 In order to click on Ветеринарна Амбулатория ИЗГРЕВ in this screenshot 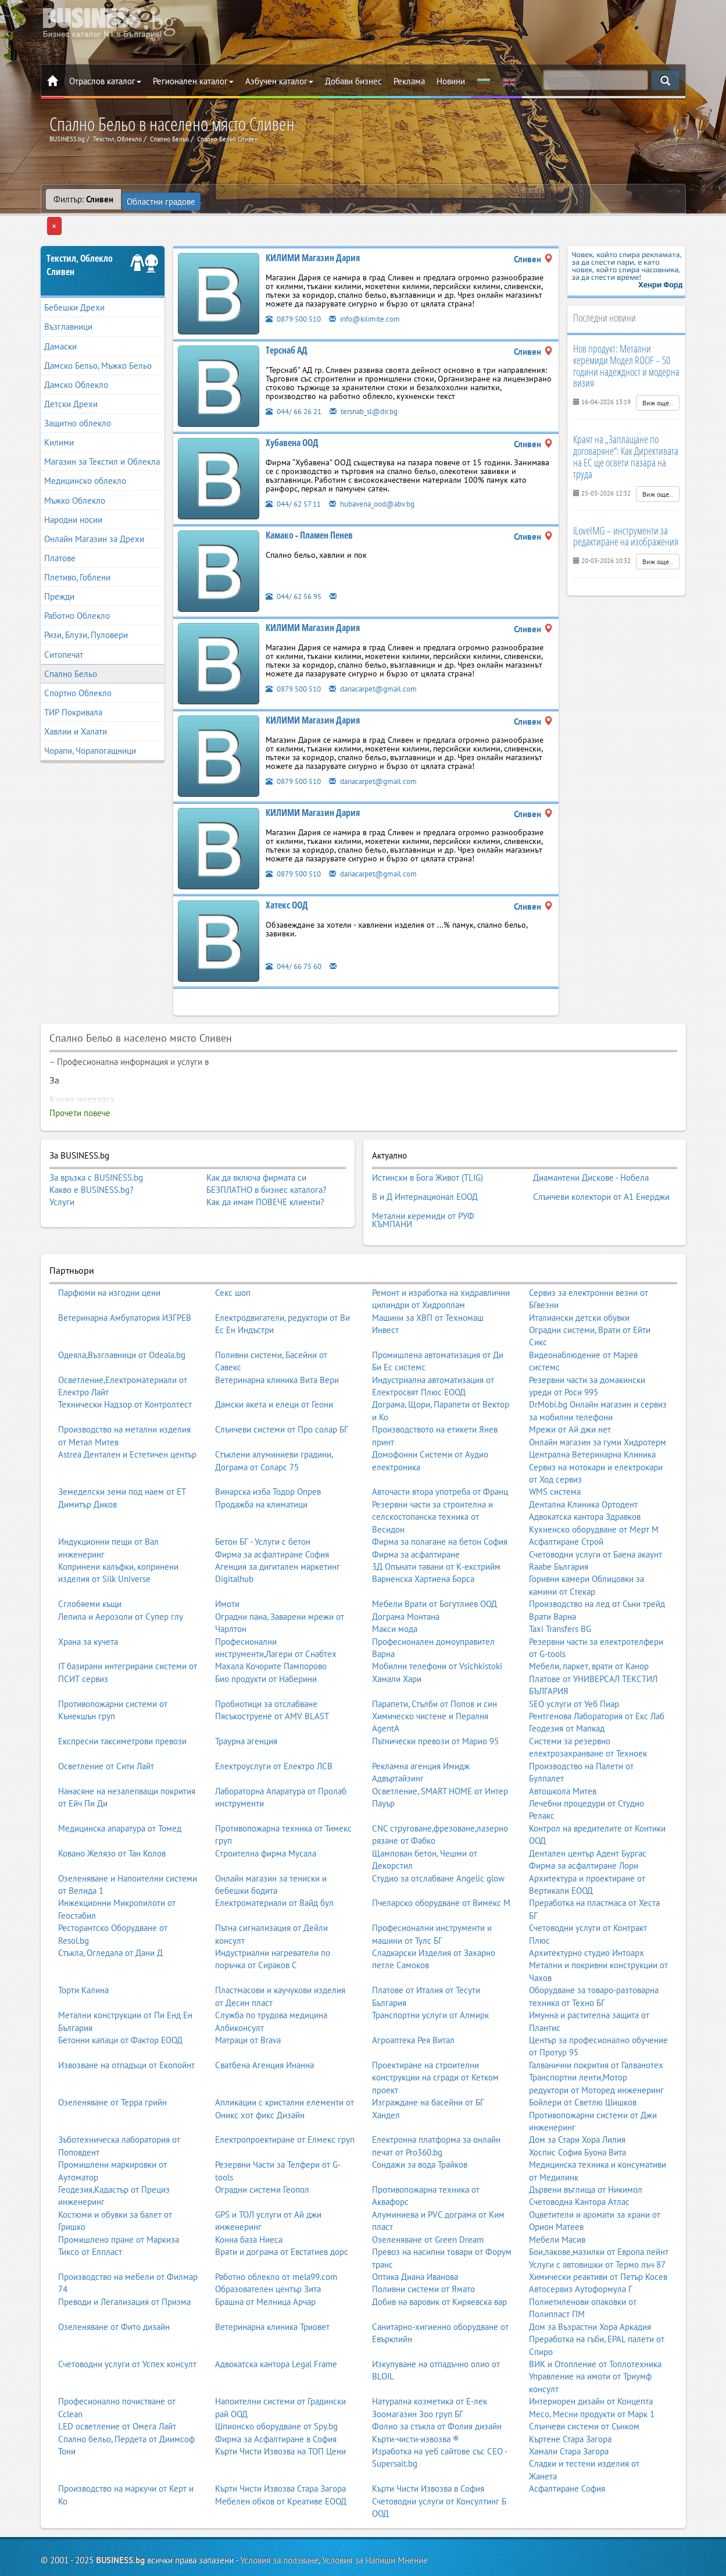, I will do `click(124, 1278)`.